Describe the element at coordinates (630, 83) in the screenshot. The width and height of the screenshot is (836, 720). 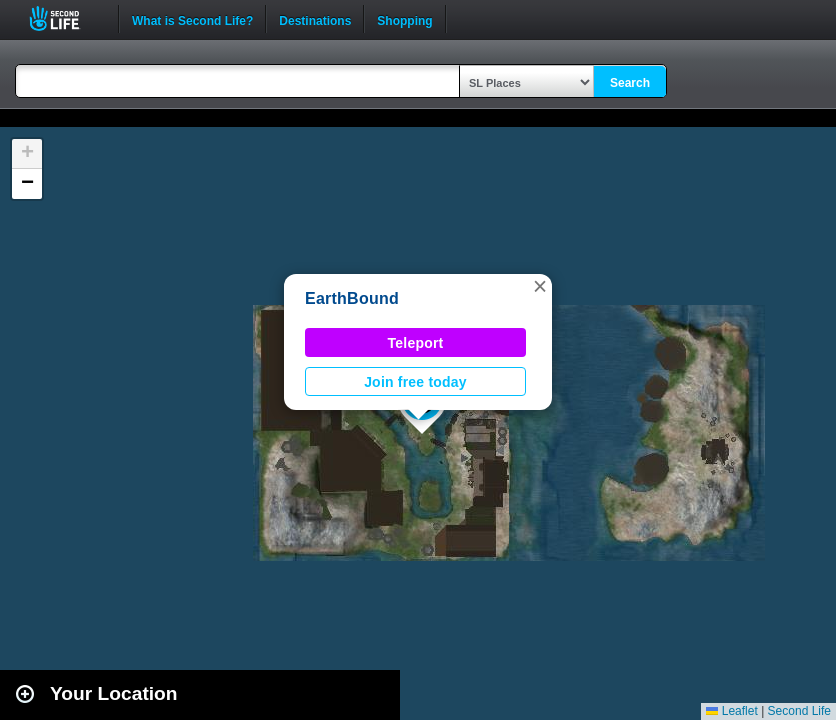
I see `Search` at that location.